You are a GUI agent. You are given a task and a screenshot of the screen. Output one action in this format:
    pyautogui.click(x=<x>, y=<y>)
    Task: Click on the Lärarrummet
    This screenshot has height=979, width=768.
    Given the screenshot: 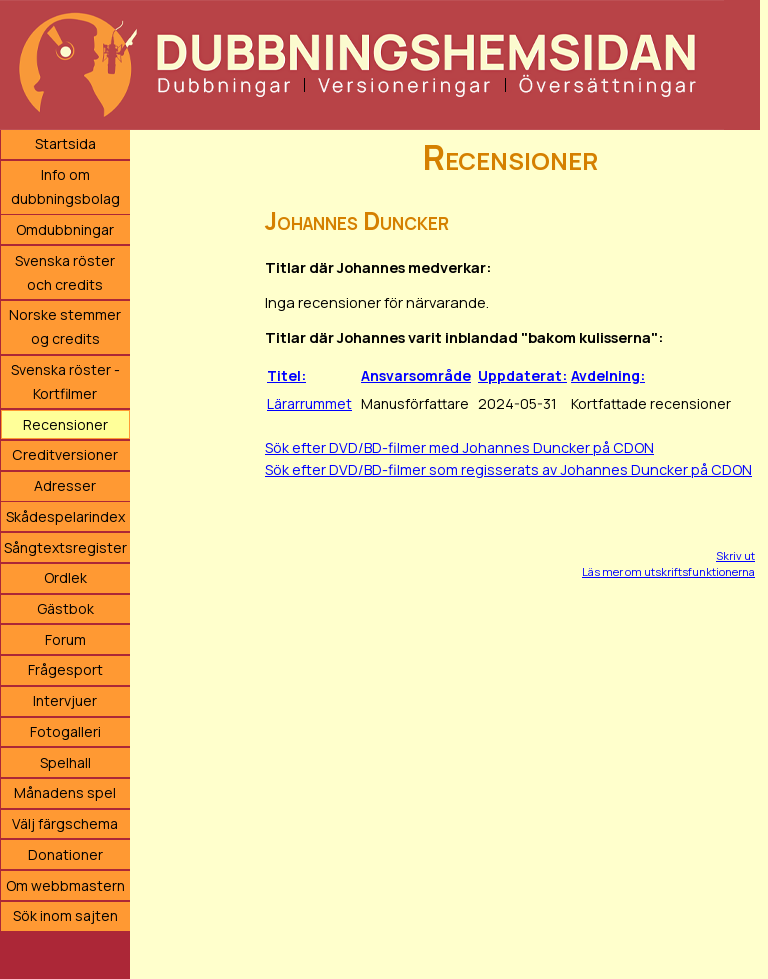 What is the action you would take?
    pyautogui.click(x=309, y=403)
    